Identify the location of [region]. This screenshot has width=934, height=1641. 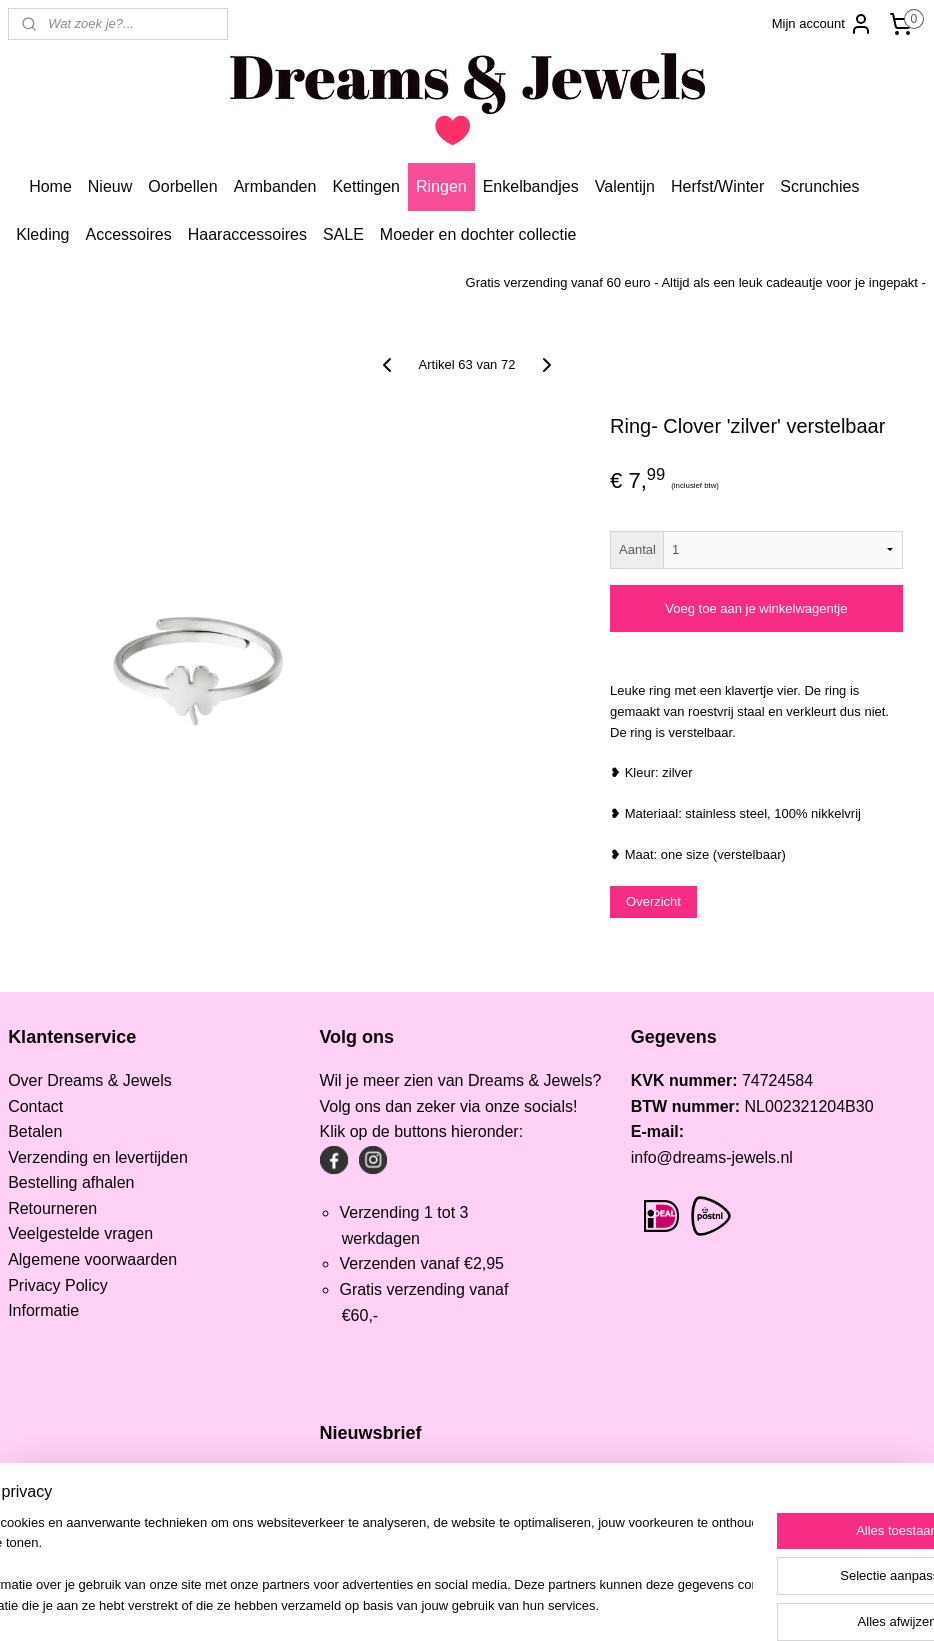
(335, 1566).